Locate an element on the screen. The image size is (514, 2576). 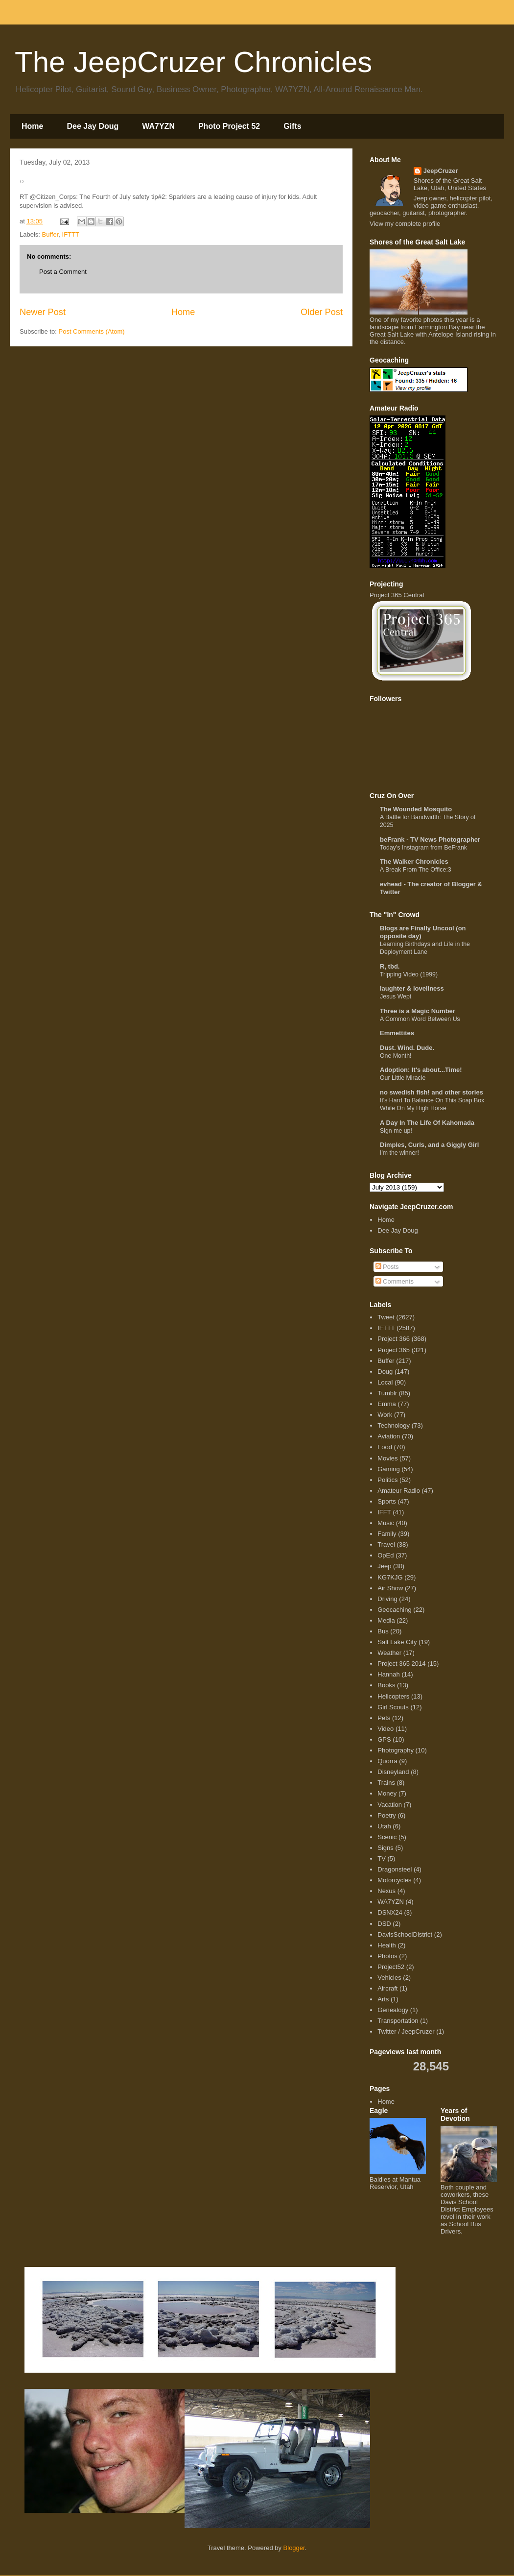
Jeep is located at coordinates (384, 1566).